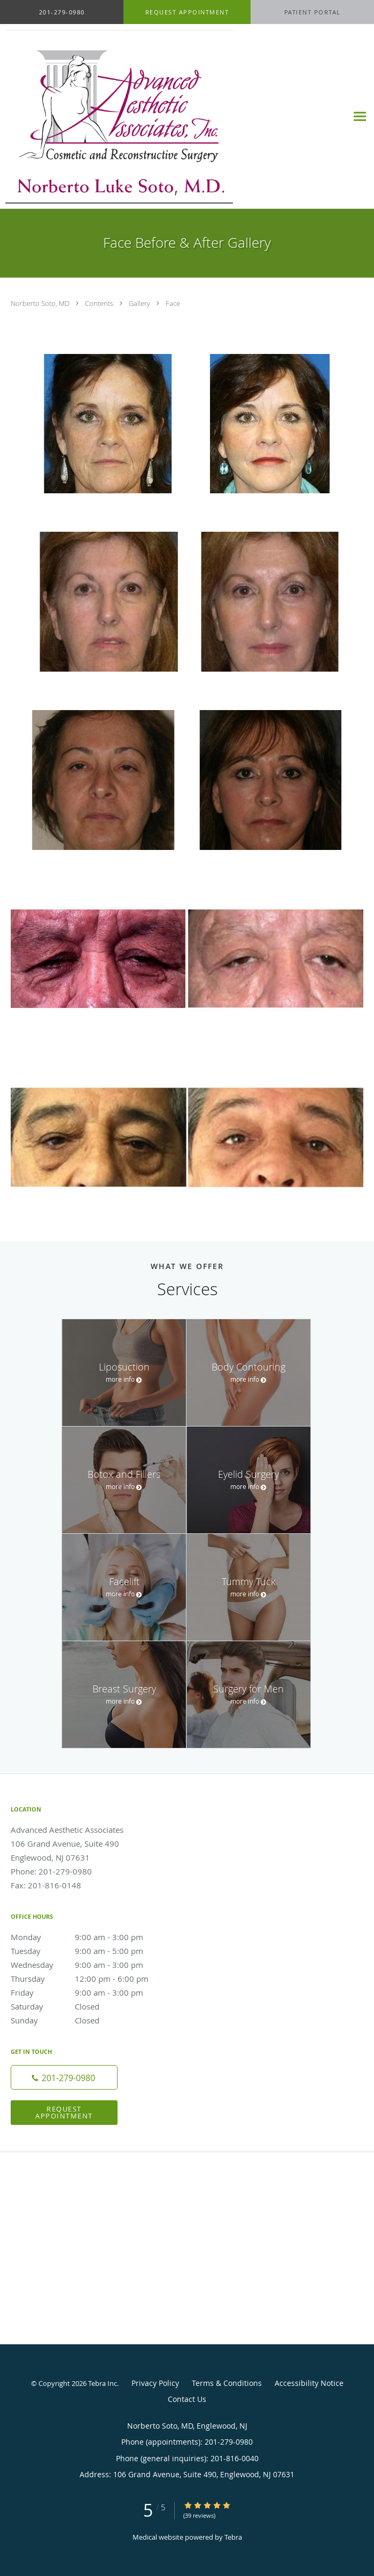  Describe the element at coordinates (187, 12) in the screenshot. I see `[button]` at that location.